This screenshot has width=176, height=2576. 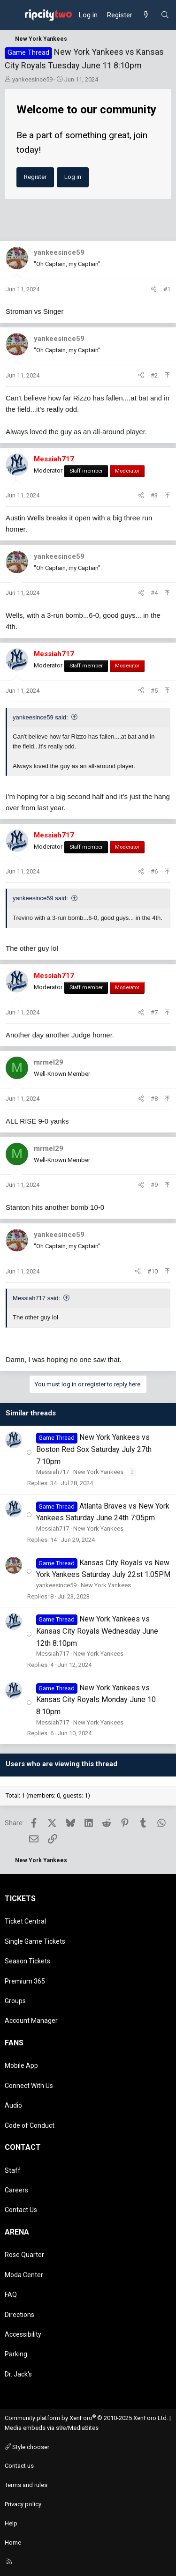 I want to click on #2, so click(x=154, y=375).